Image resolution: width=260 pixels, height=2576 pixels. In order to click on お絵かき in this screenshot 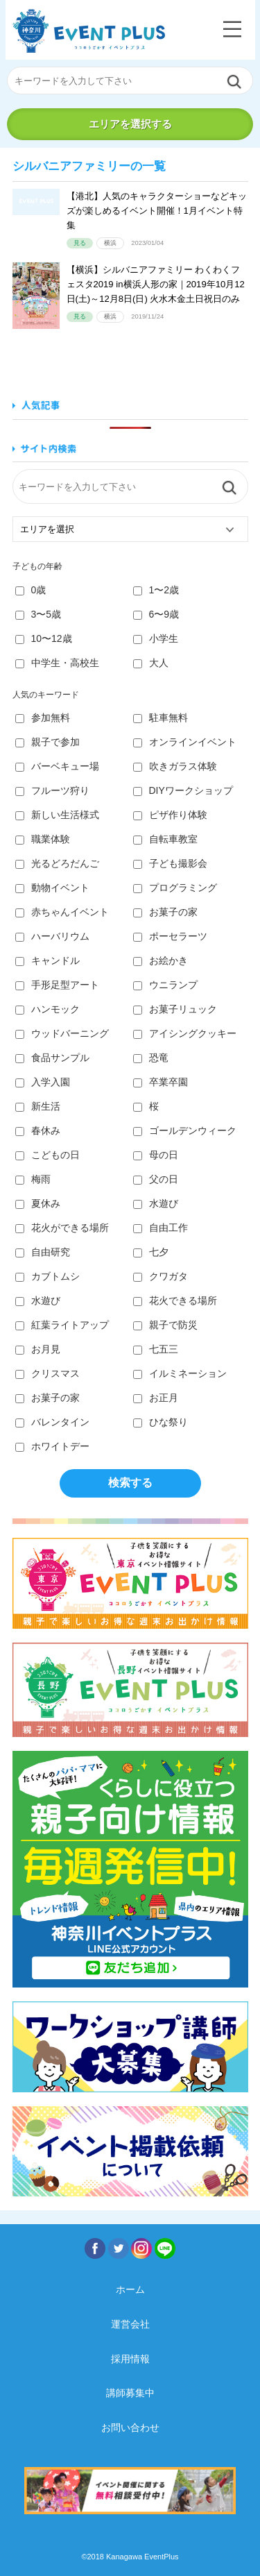, I will do `click(160, 960)`.